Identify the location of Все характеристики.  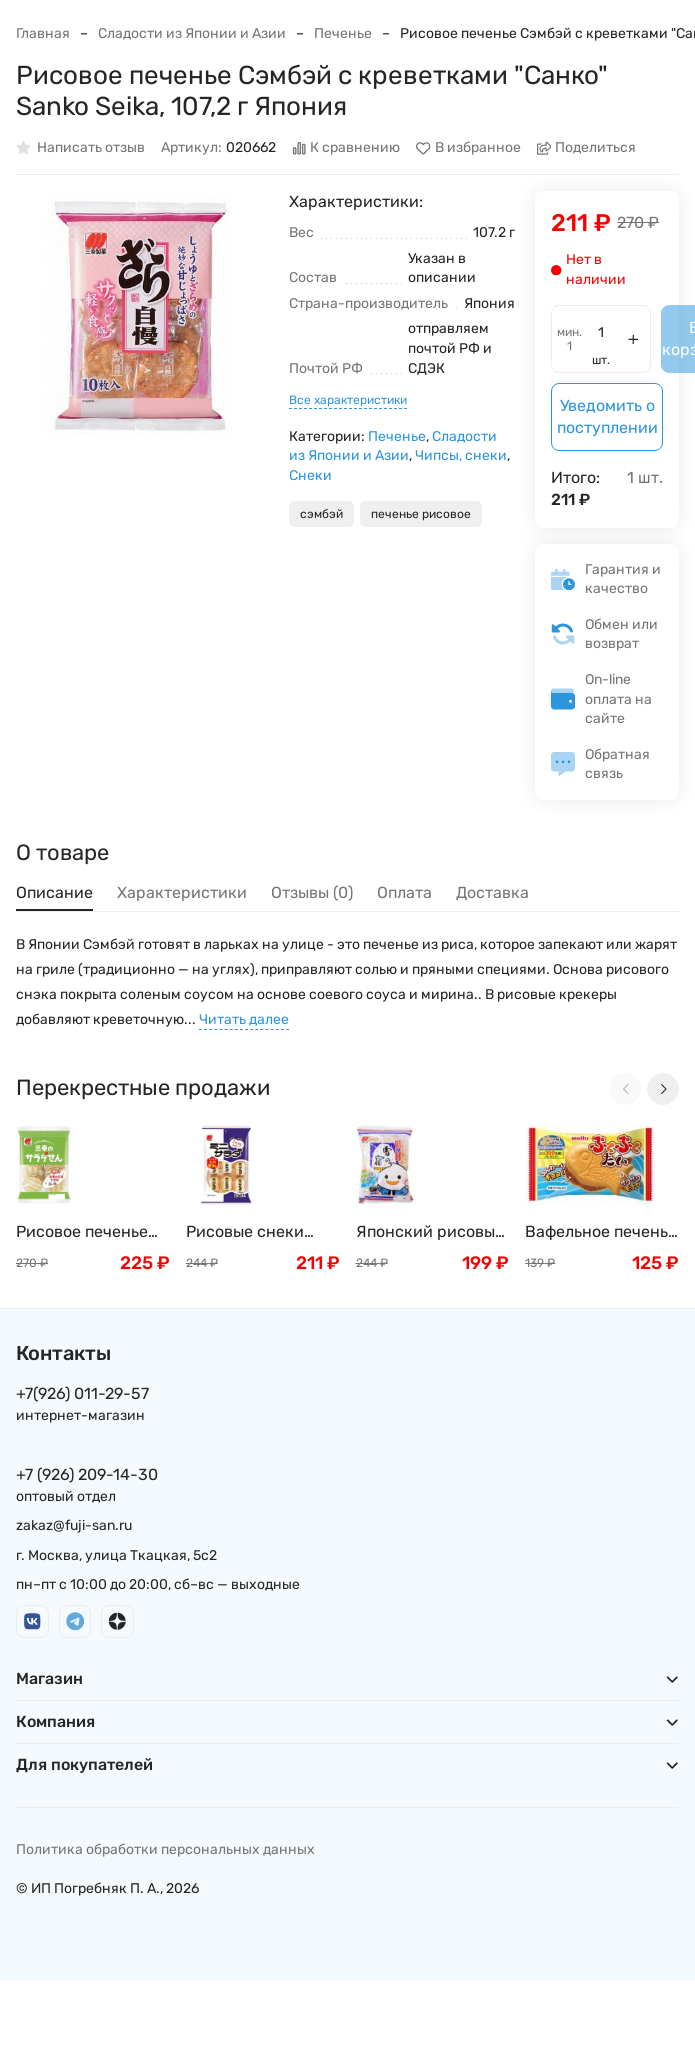
(348, 400).